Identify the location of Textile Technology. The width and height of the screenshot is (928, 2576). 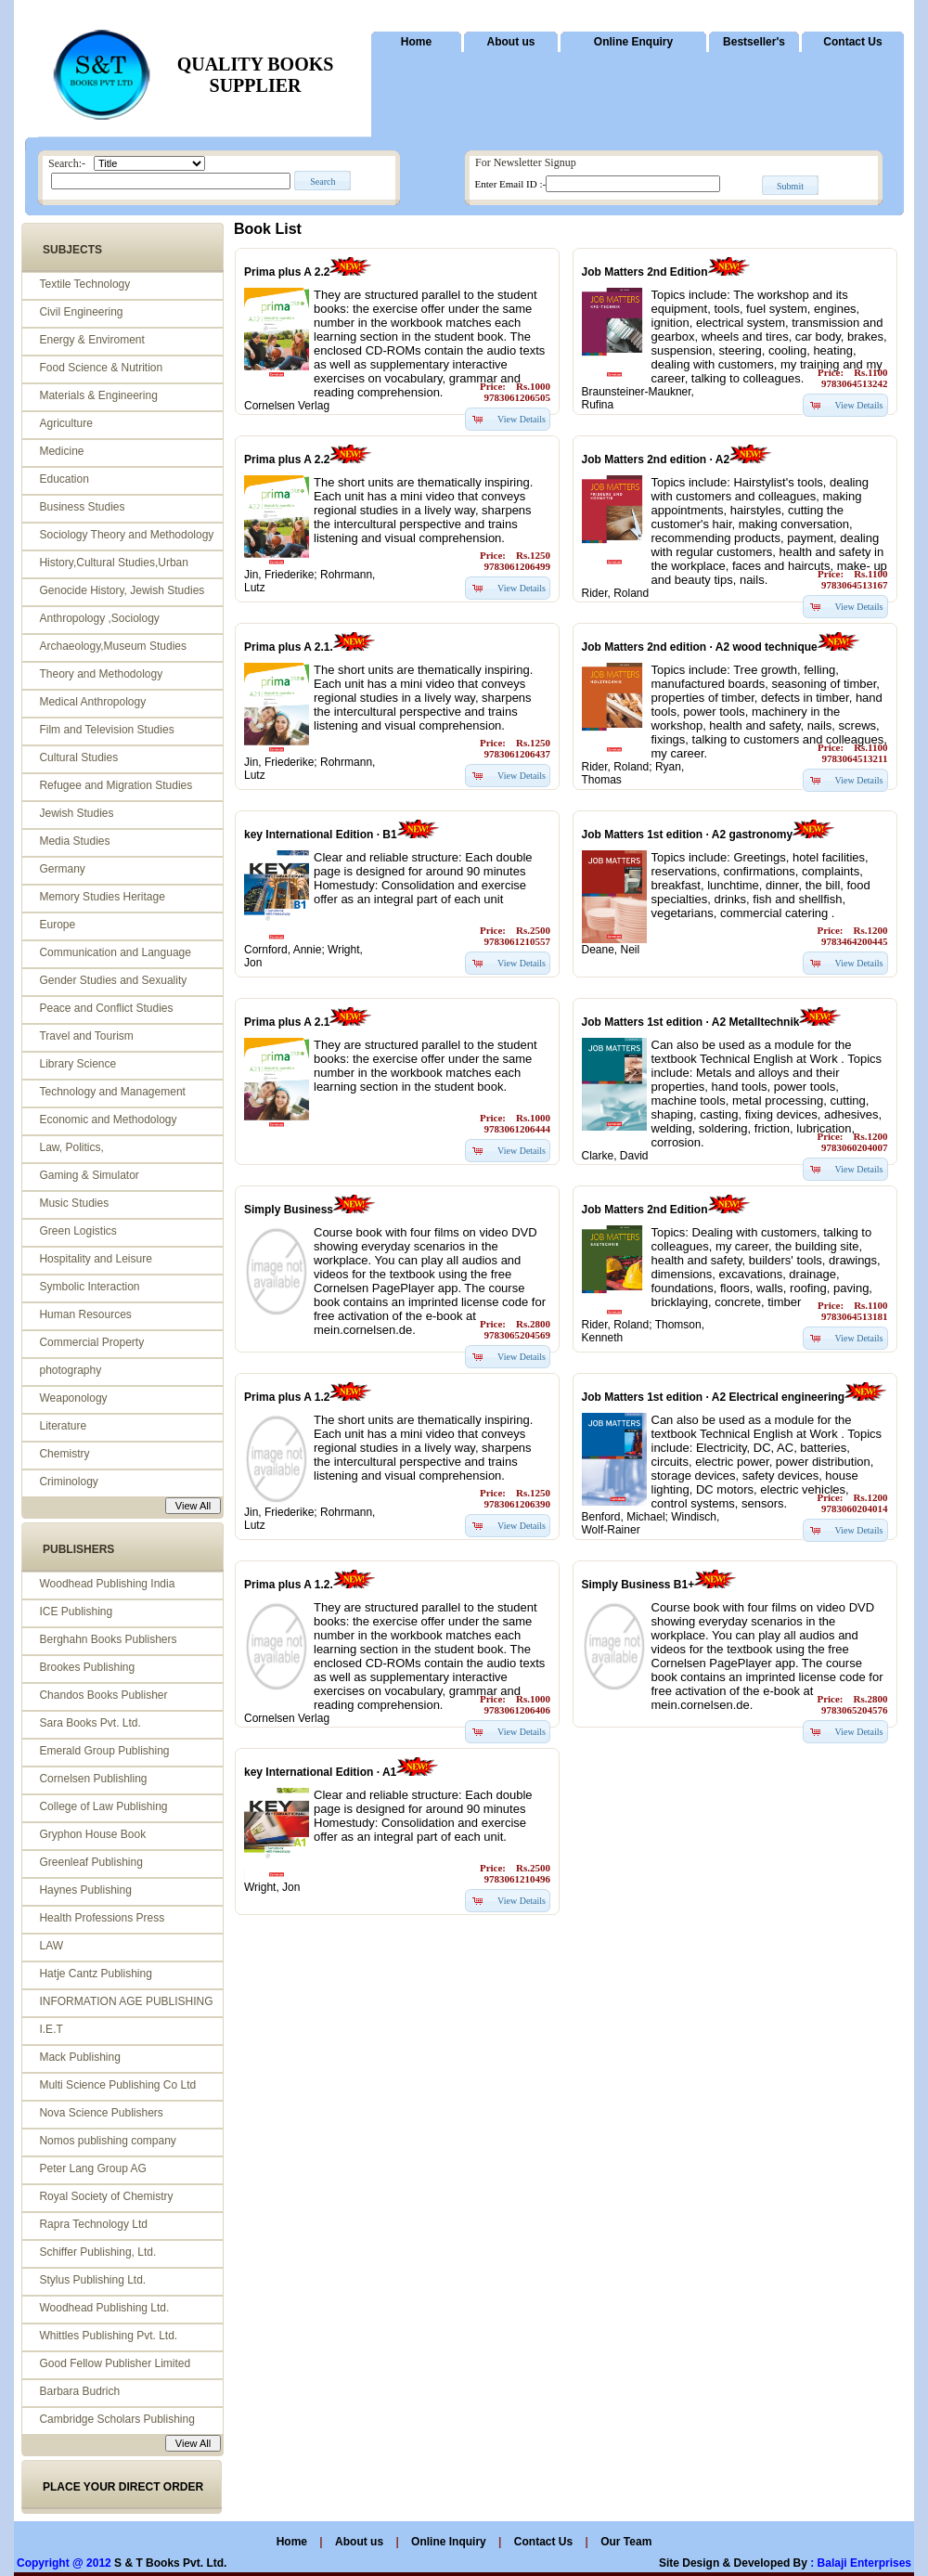
(84, 284).